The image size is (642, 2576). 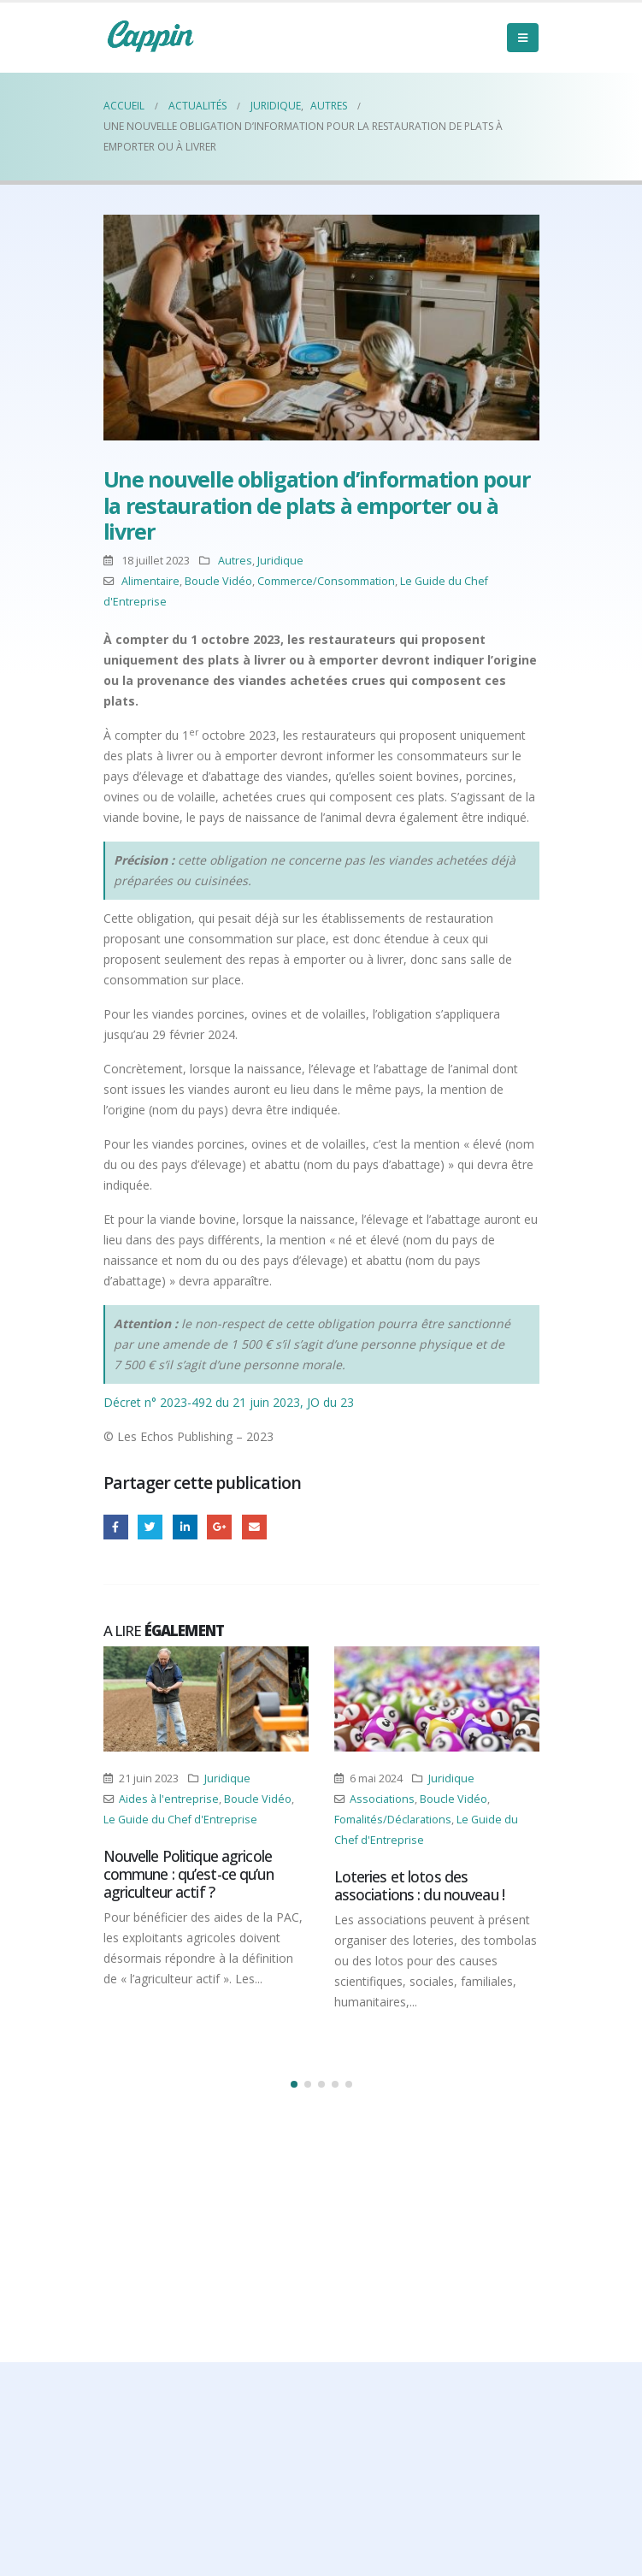 I want to click on Le Guide du Chef d'Entreprise, so click(x=180, y=1819).